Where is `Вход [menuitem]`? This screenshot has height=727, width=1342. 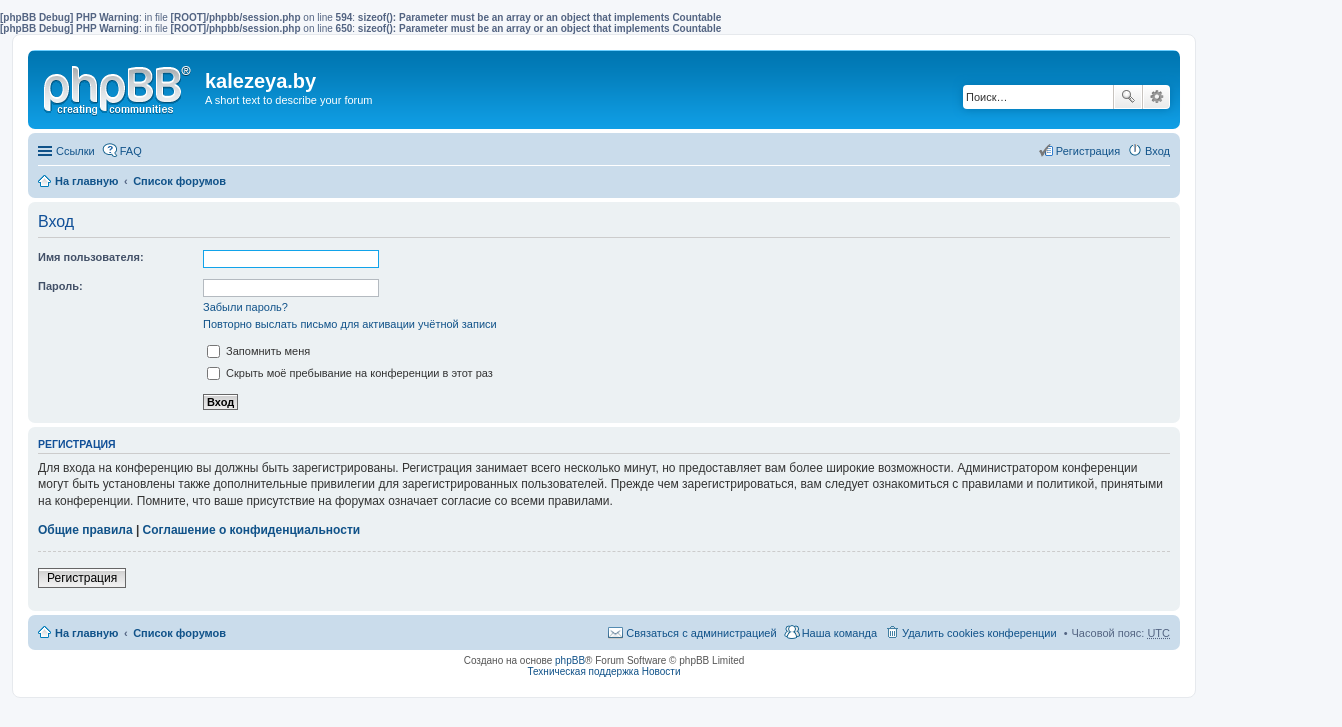
Вход [menuitem] is located at coordinates (1157, 151).